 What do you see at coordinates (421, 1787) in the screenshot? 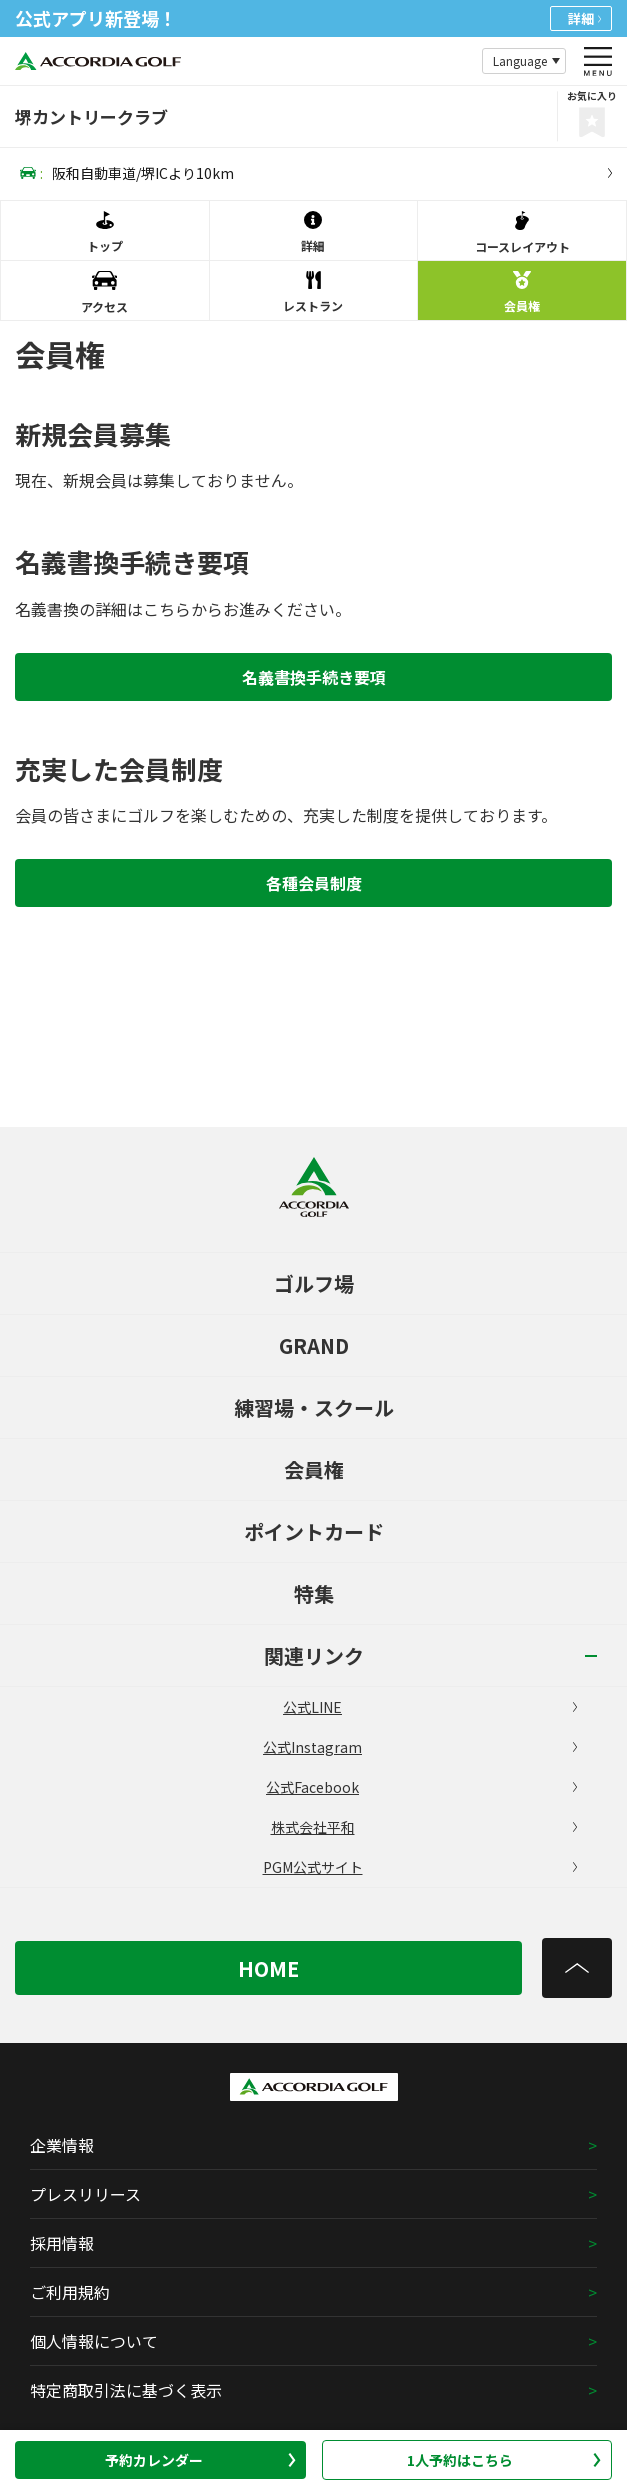
I see `公式Facebook` at bounding box center [421, 1787].